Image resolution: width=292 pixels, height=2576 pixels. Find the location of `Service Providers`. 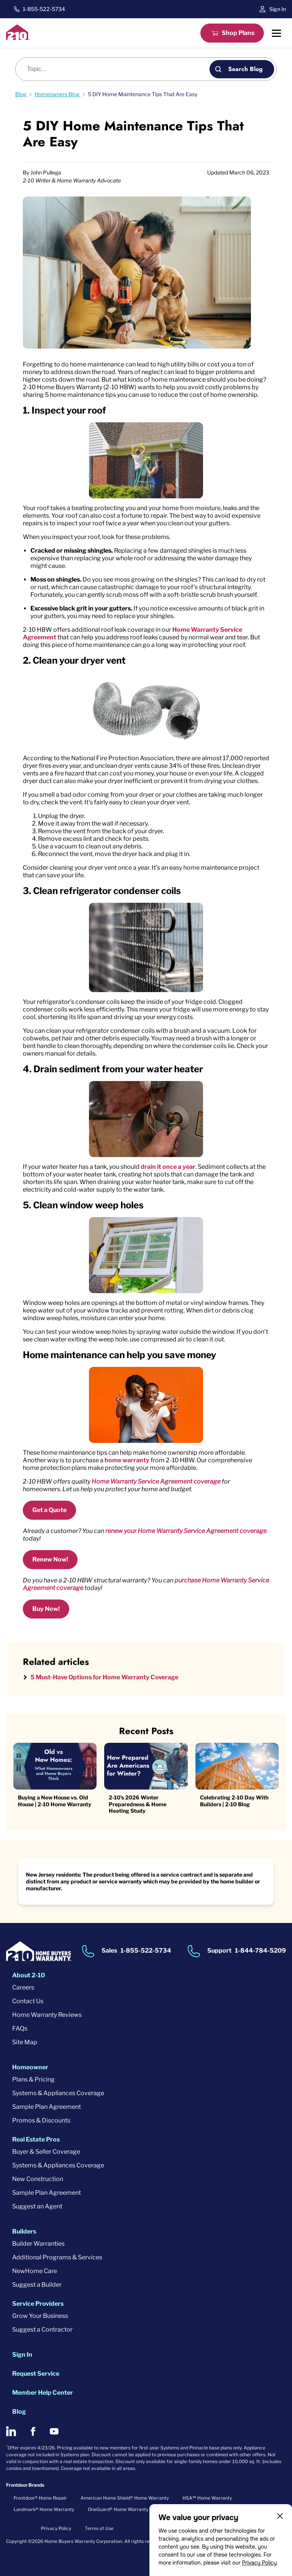

Service Providers is located at coordinates (37, 2303).